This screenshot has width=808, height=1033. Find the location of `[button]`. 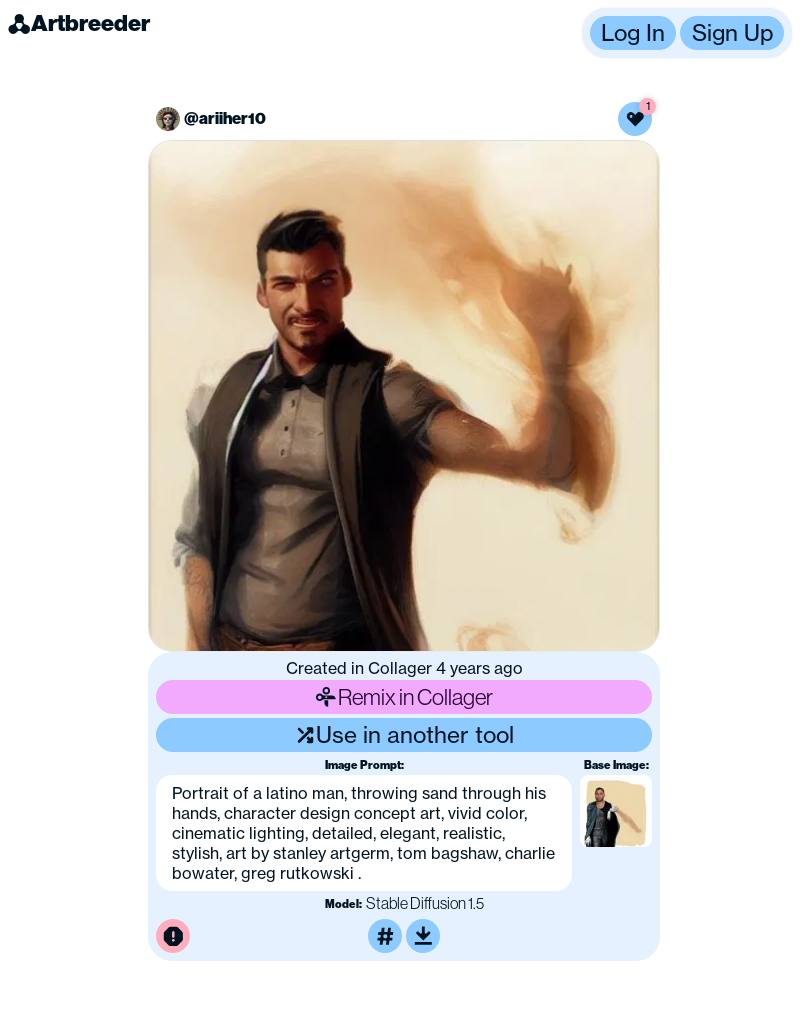

[button] is located at coordinates (687, 33).